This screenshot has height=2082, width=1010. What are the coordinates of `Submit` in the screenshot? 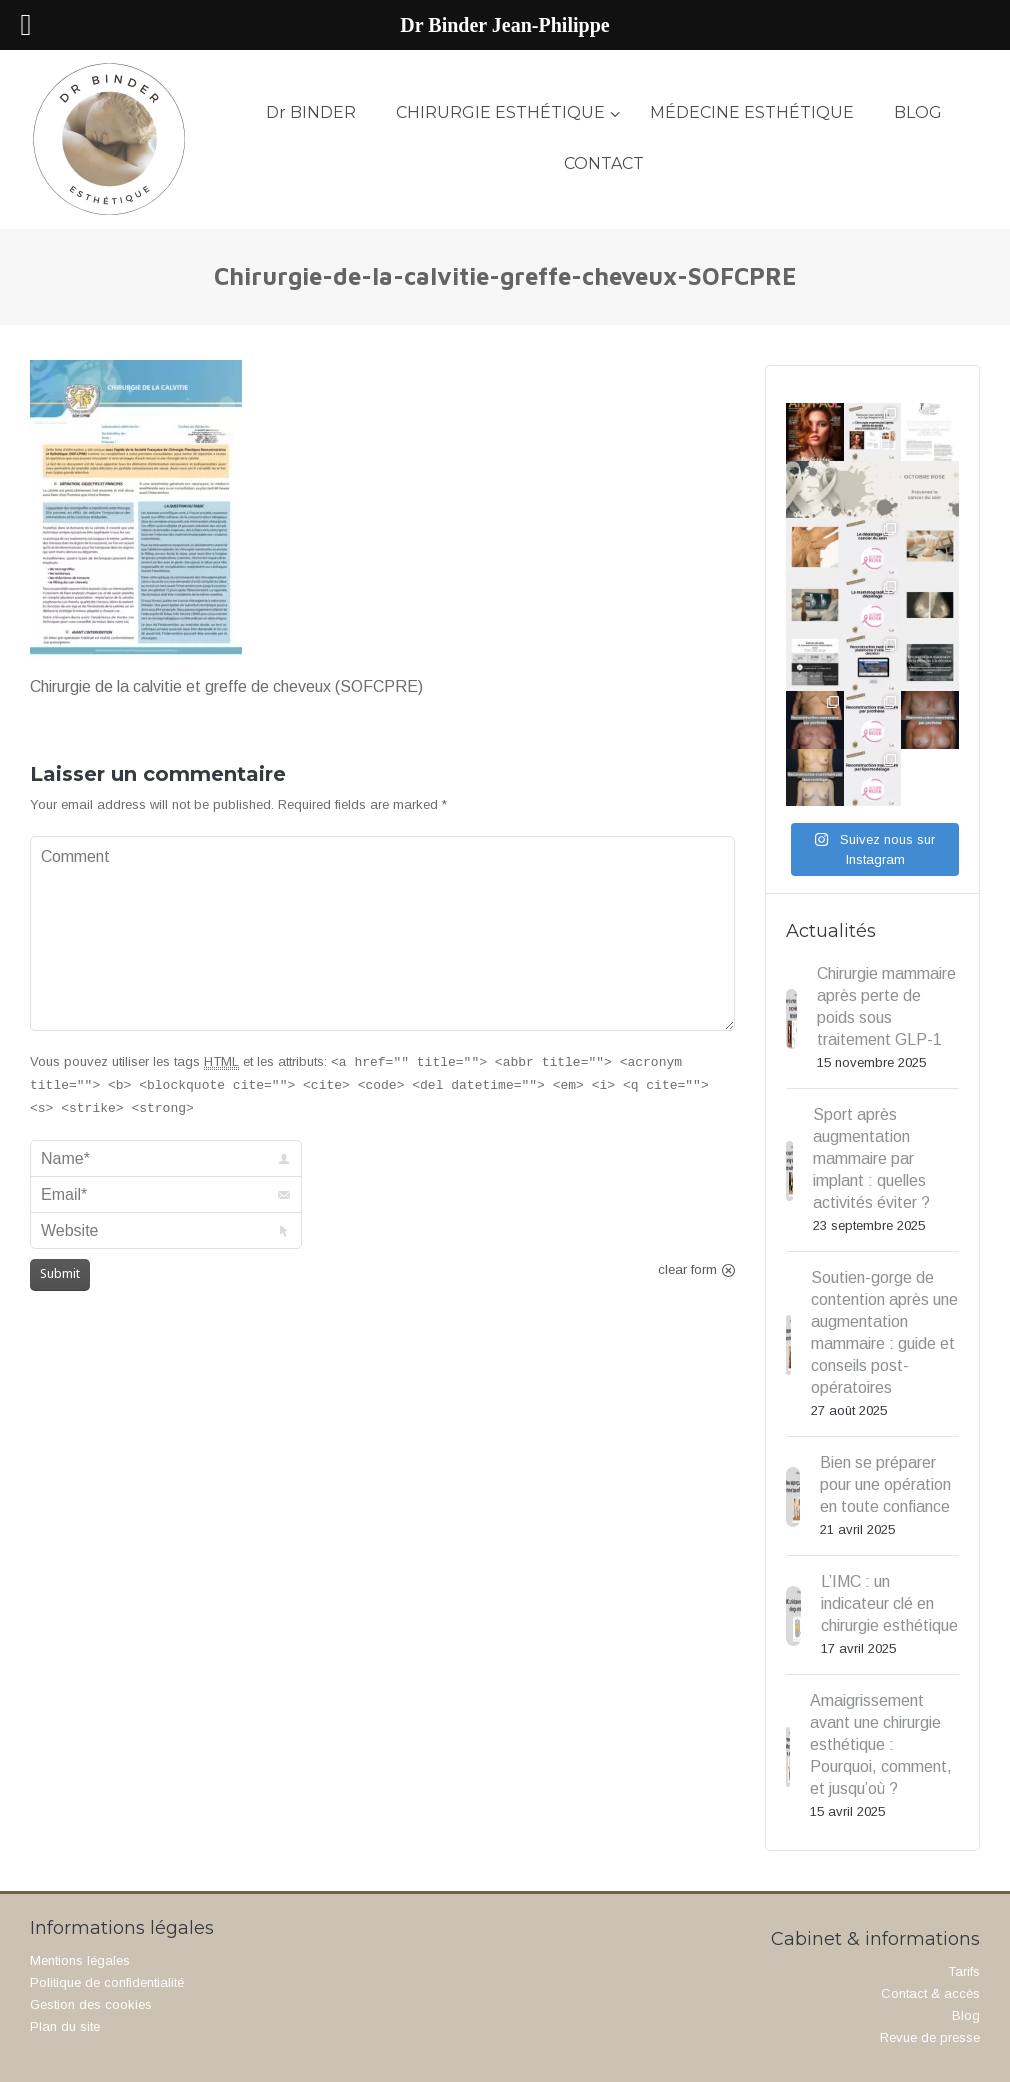 It's located at (60, 1273).